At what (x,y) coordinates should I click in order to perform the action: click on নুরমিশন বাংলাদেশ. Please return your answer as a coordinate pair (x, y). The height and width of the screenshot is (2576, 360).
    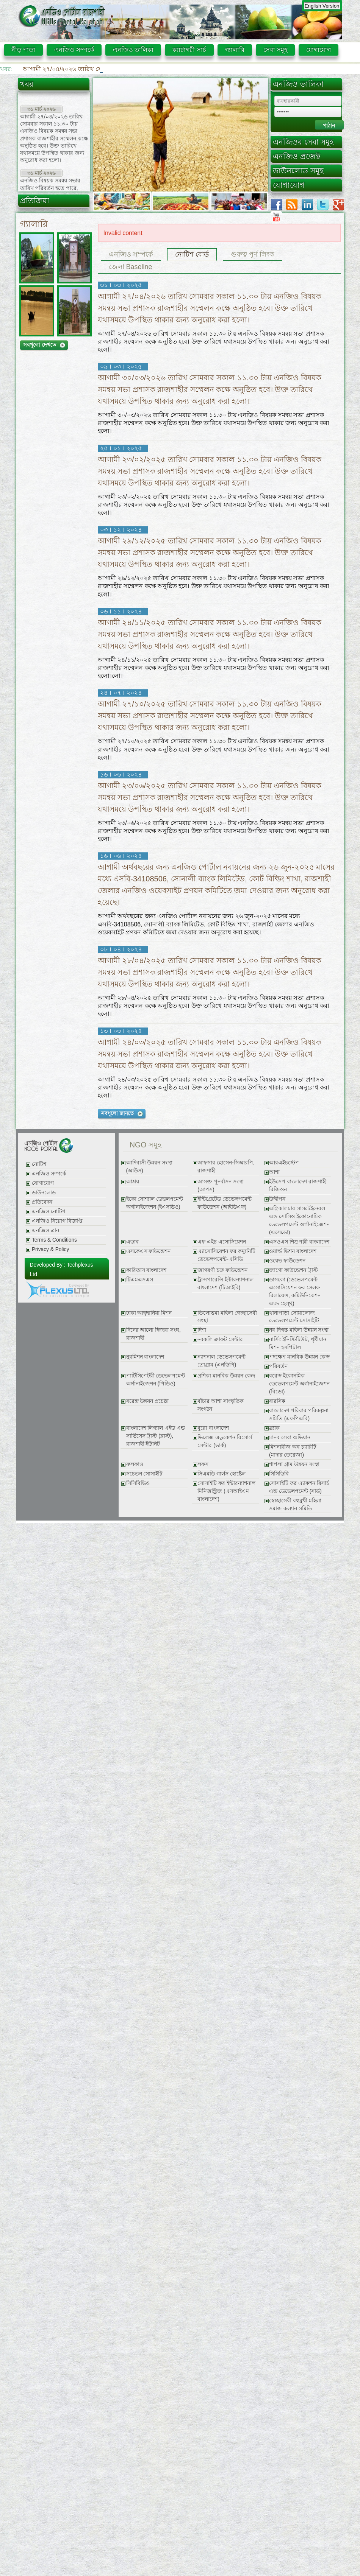
    Looking at the image, I should click on (145, 1357).